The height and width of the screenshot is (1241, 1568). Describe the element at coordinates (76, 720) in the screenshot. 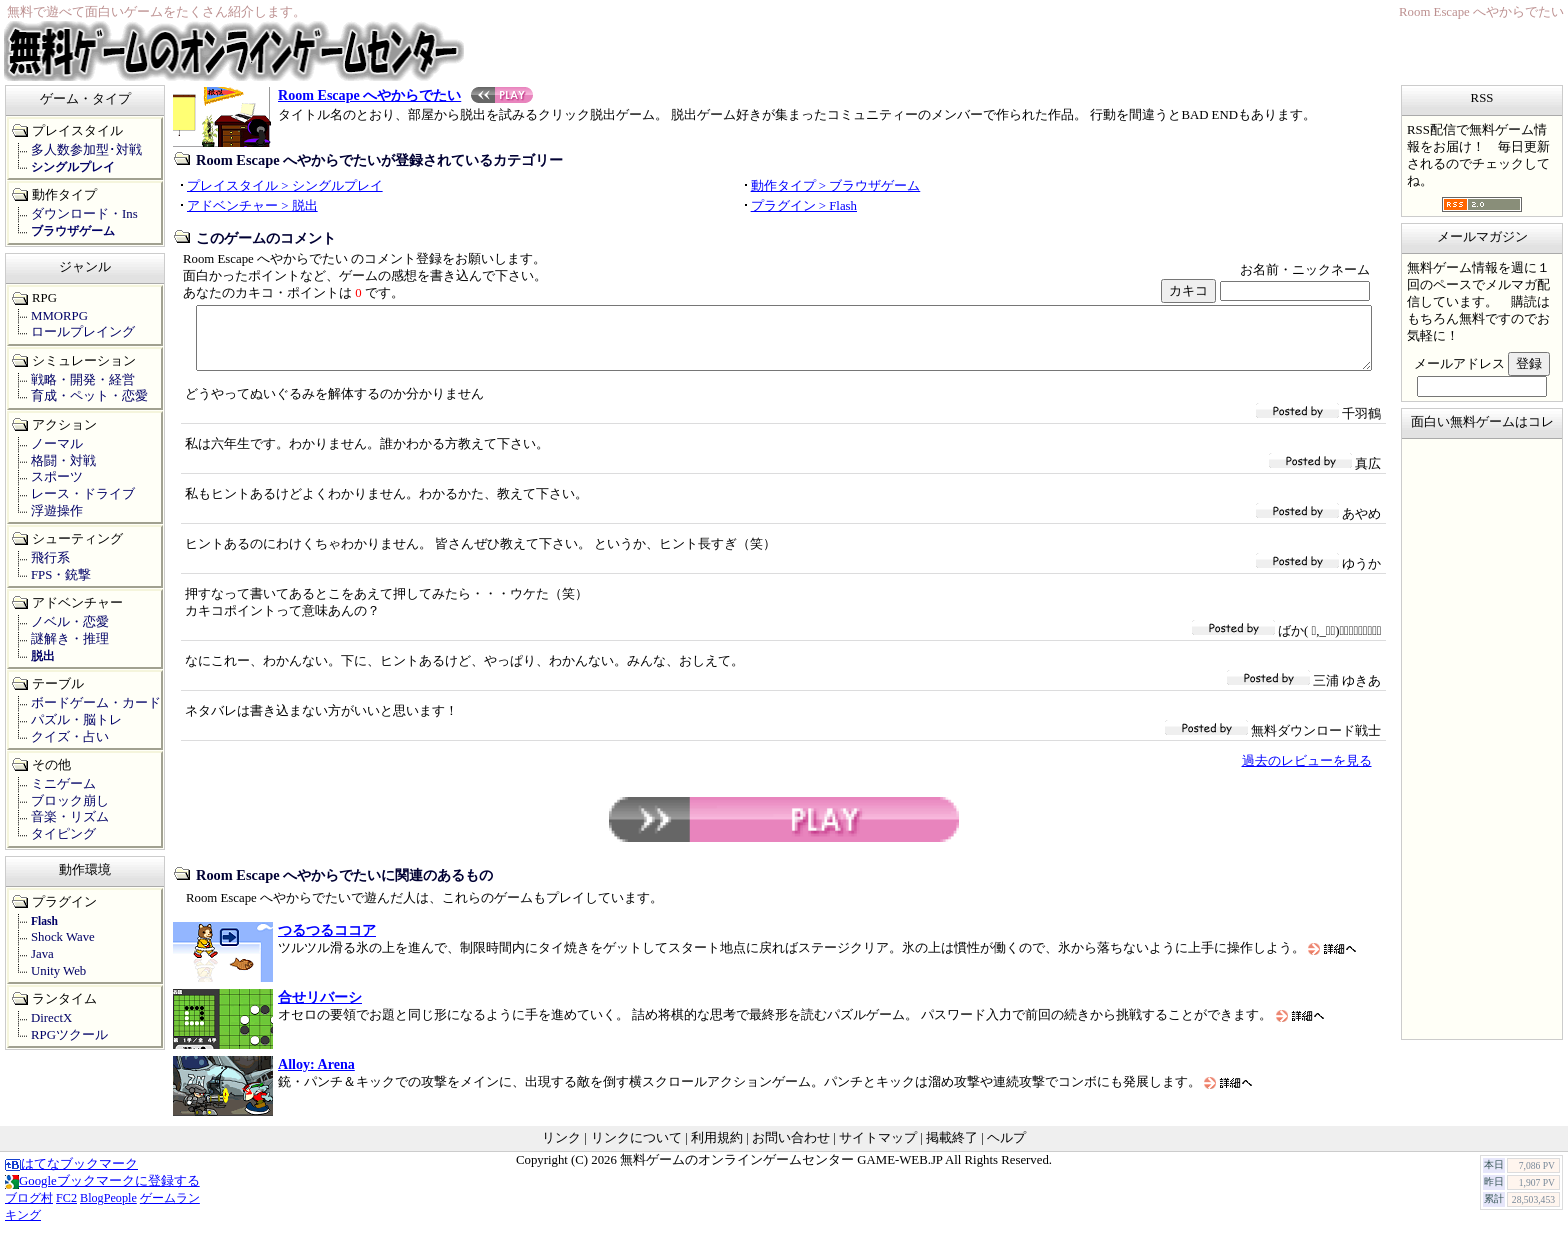

I see `パズル・脳トレ` at that location.